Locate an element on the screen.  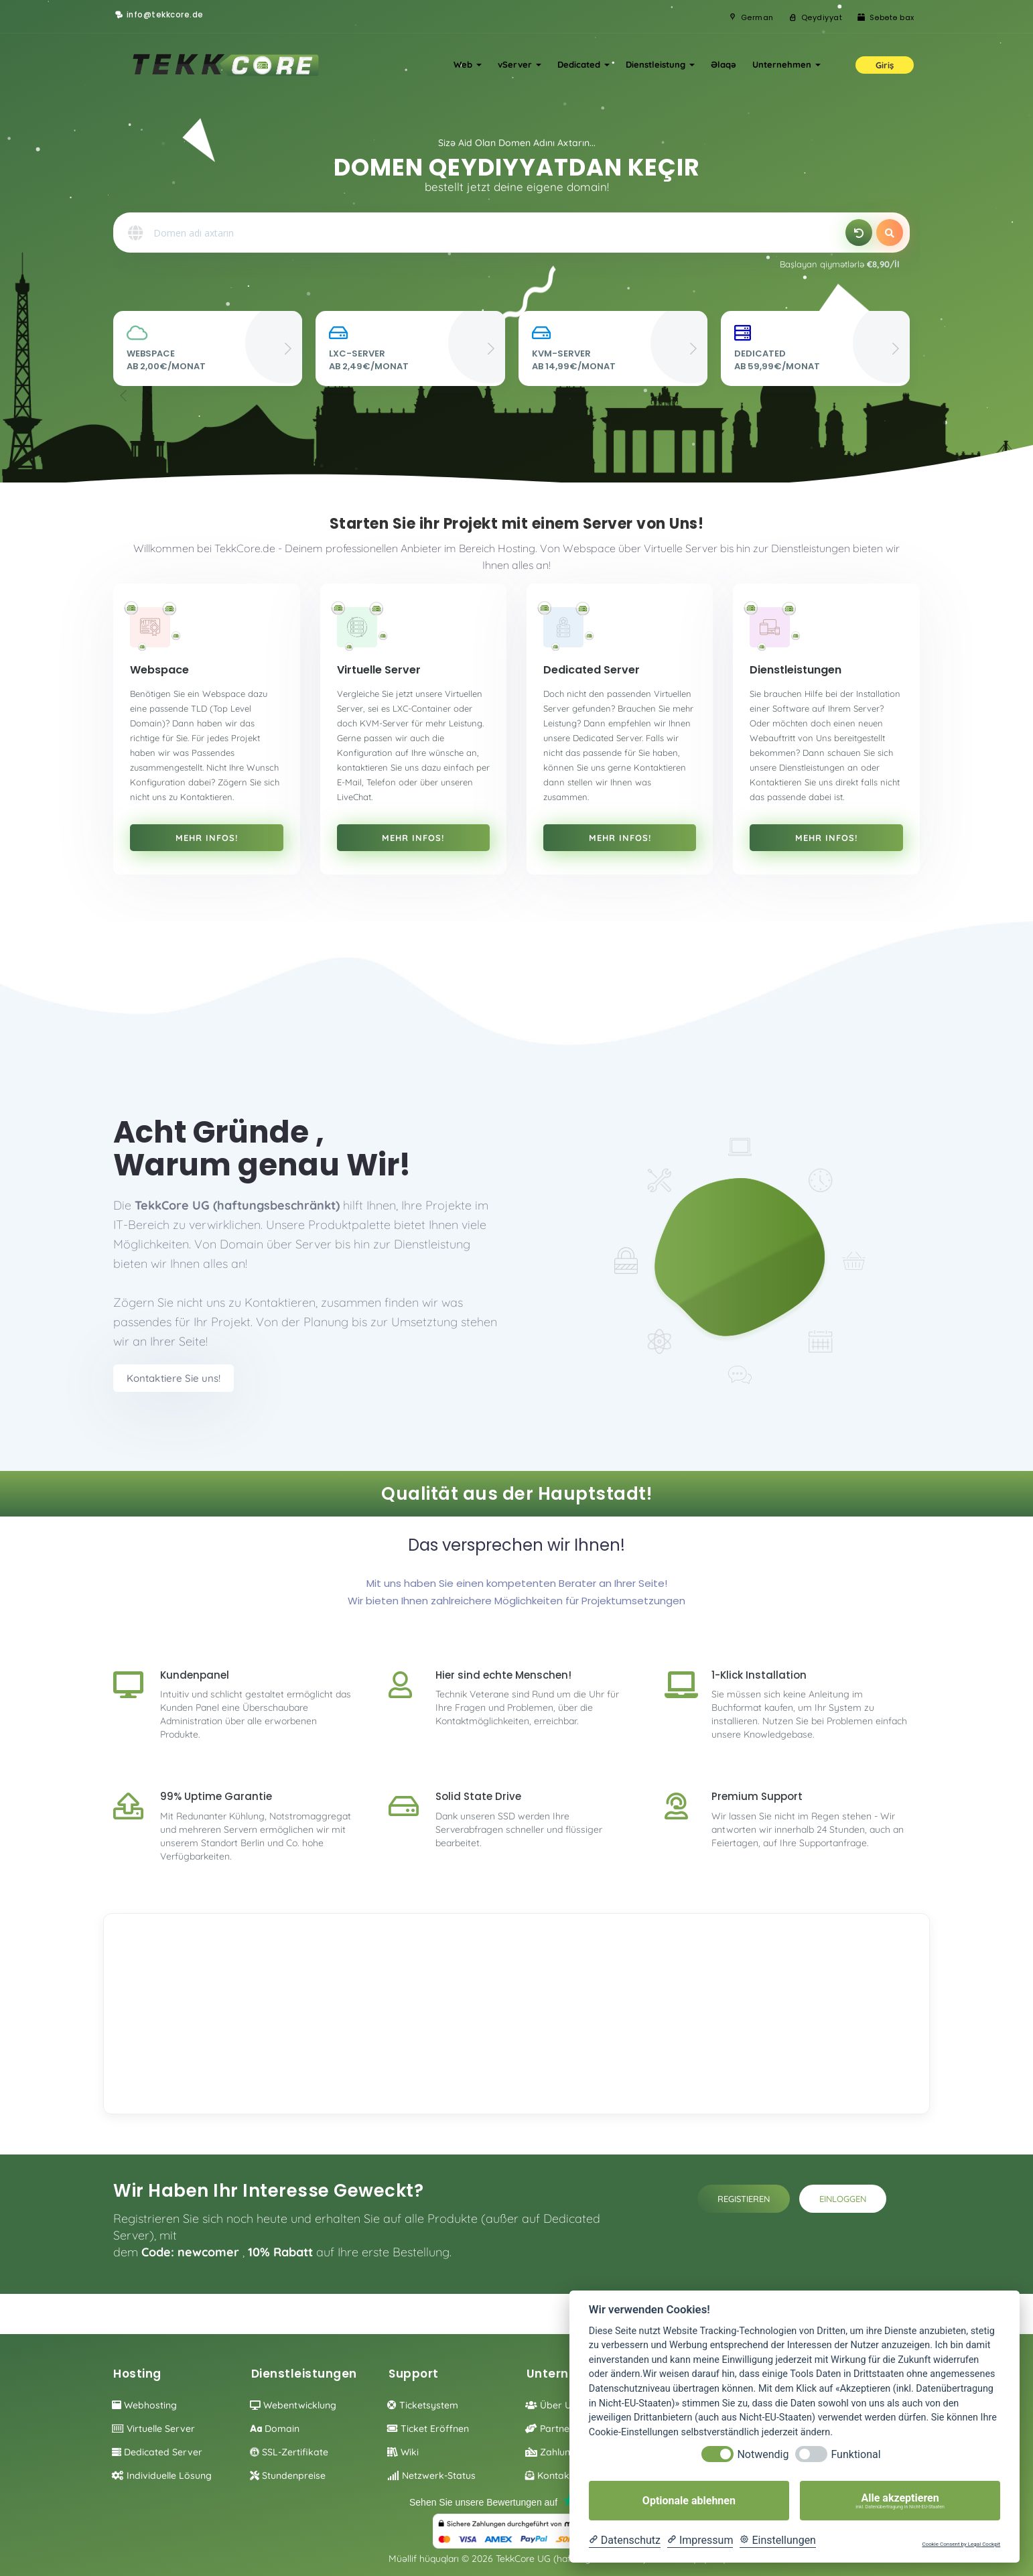
SSL-Zertifikate is located at coordinates (289, 2452).